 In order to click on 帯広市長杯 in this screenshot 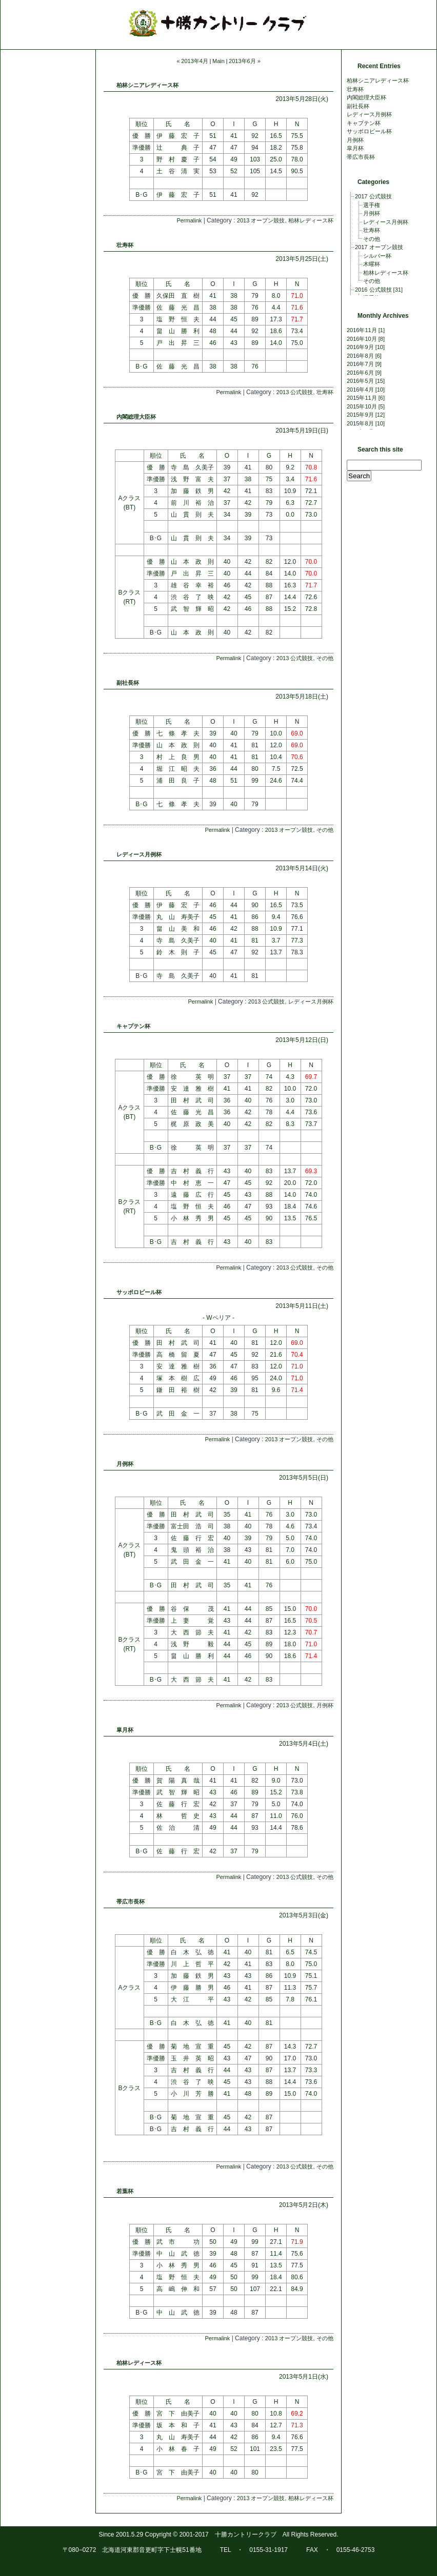, I will do `click(130, 1901)`.